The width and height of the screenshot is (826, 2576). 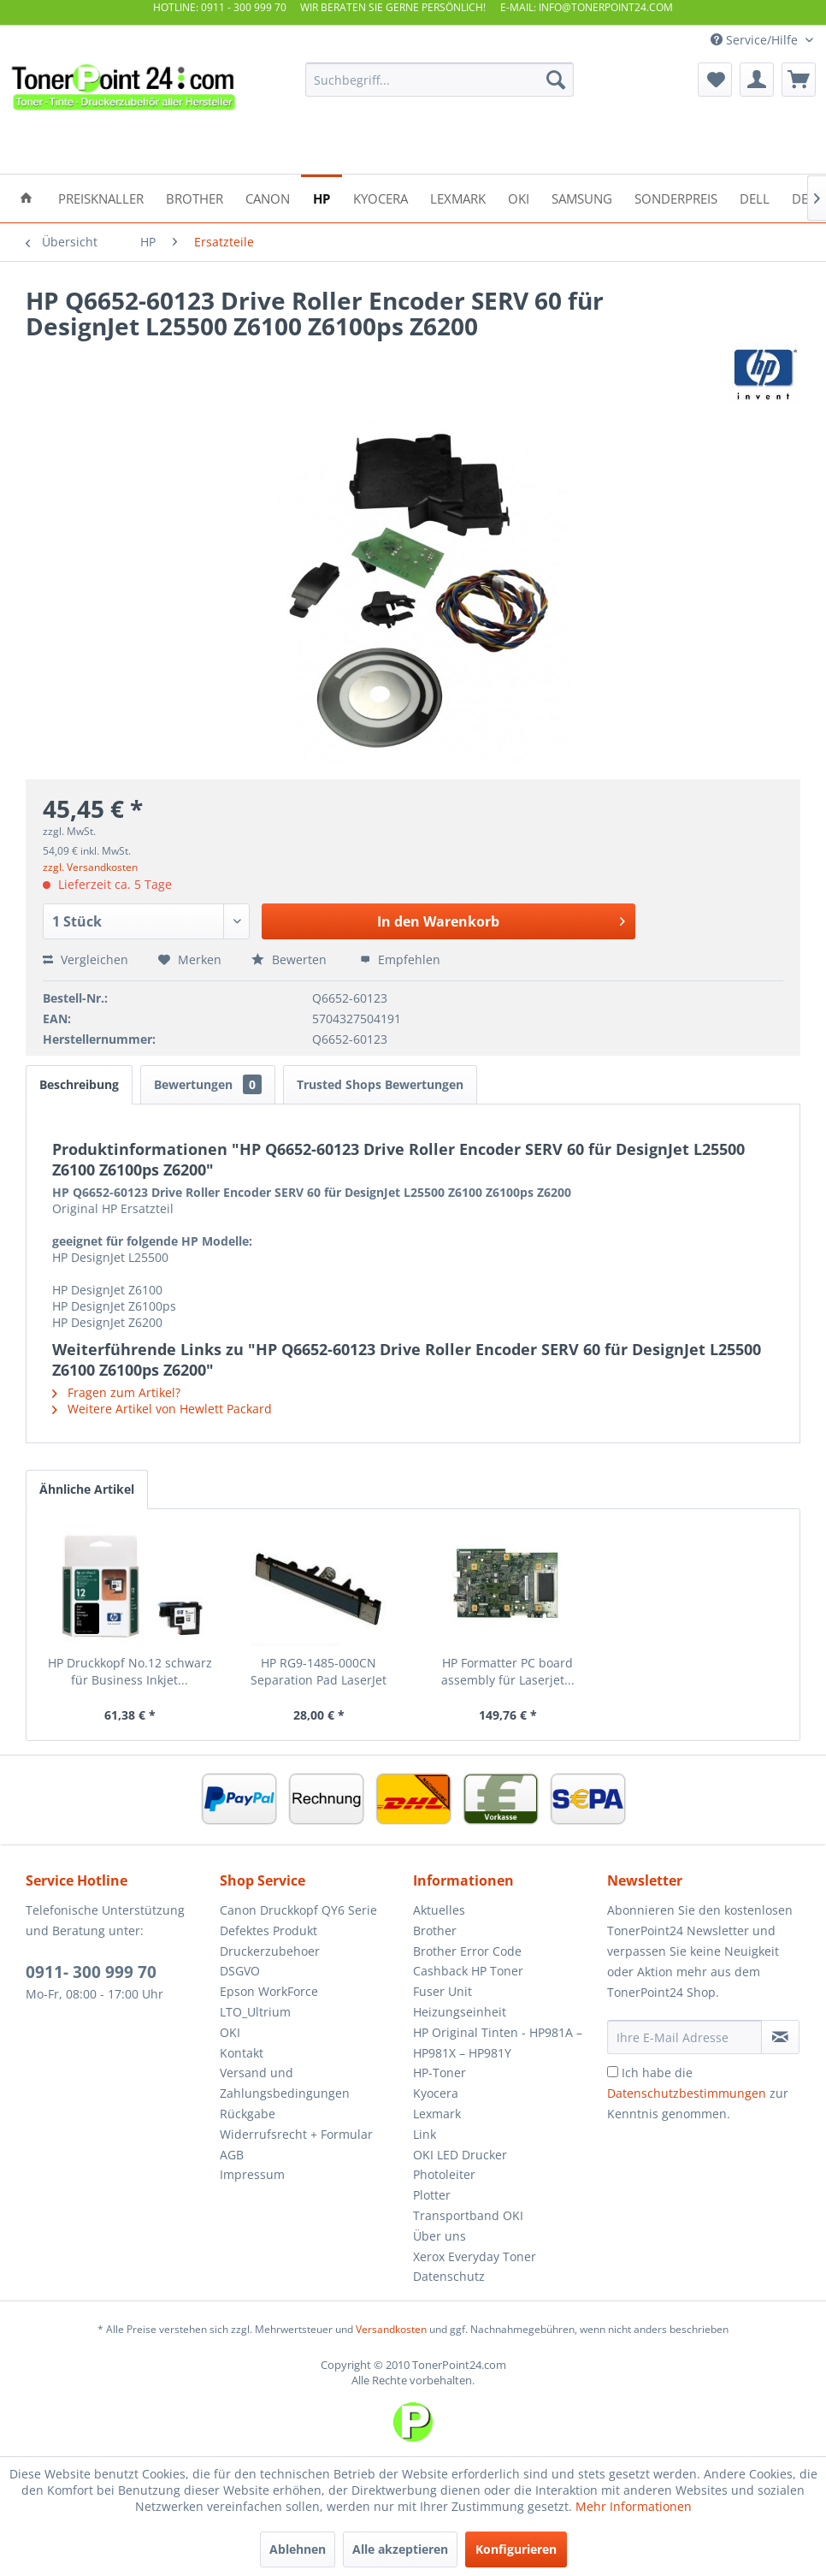 I want to click on [Ihre E-Mail Adresse], so click(x=684, y=2037).